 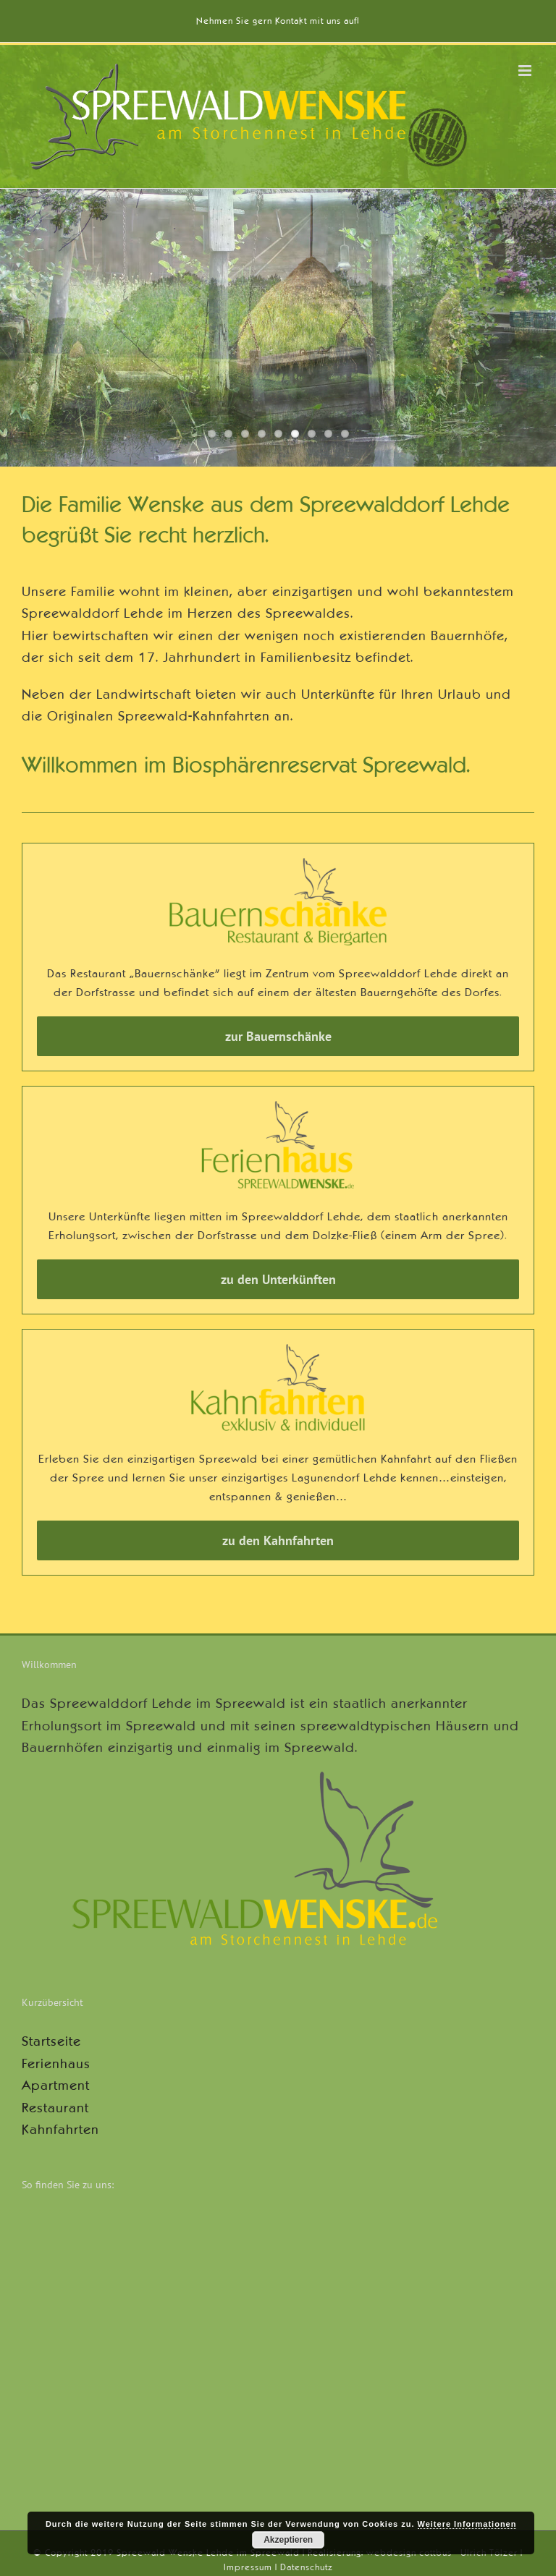 What do you see at coordinates (51, 2041) in the screenshot?
I see `Startseite` at bounding box center [51, 2041].